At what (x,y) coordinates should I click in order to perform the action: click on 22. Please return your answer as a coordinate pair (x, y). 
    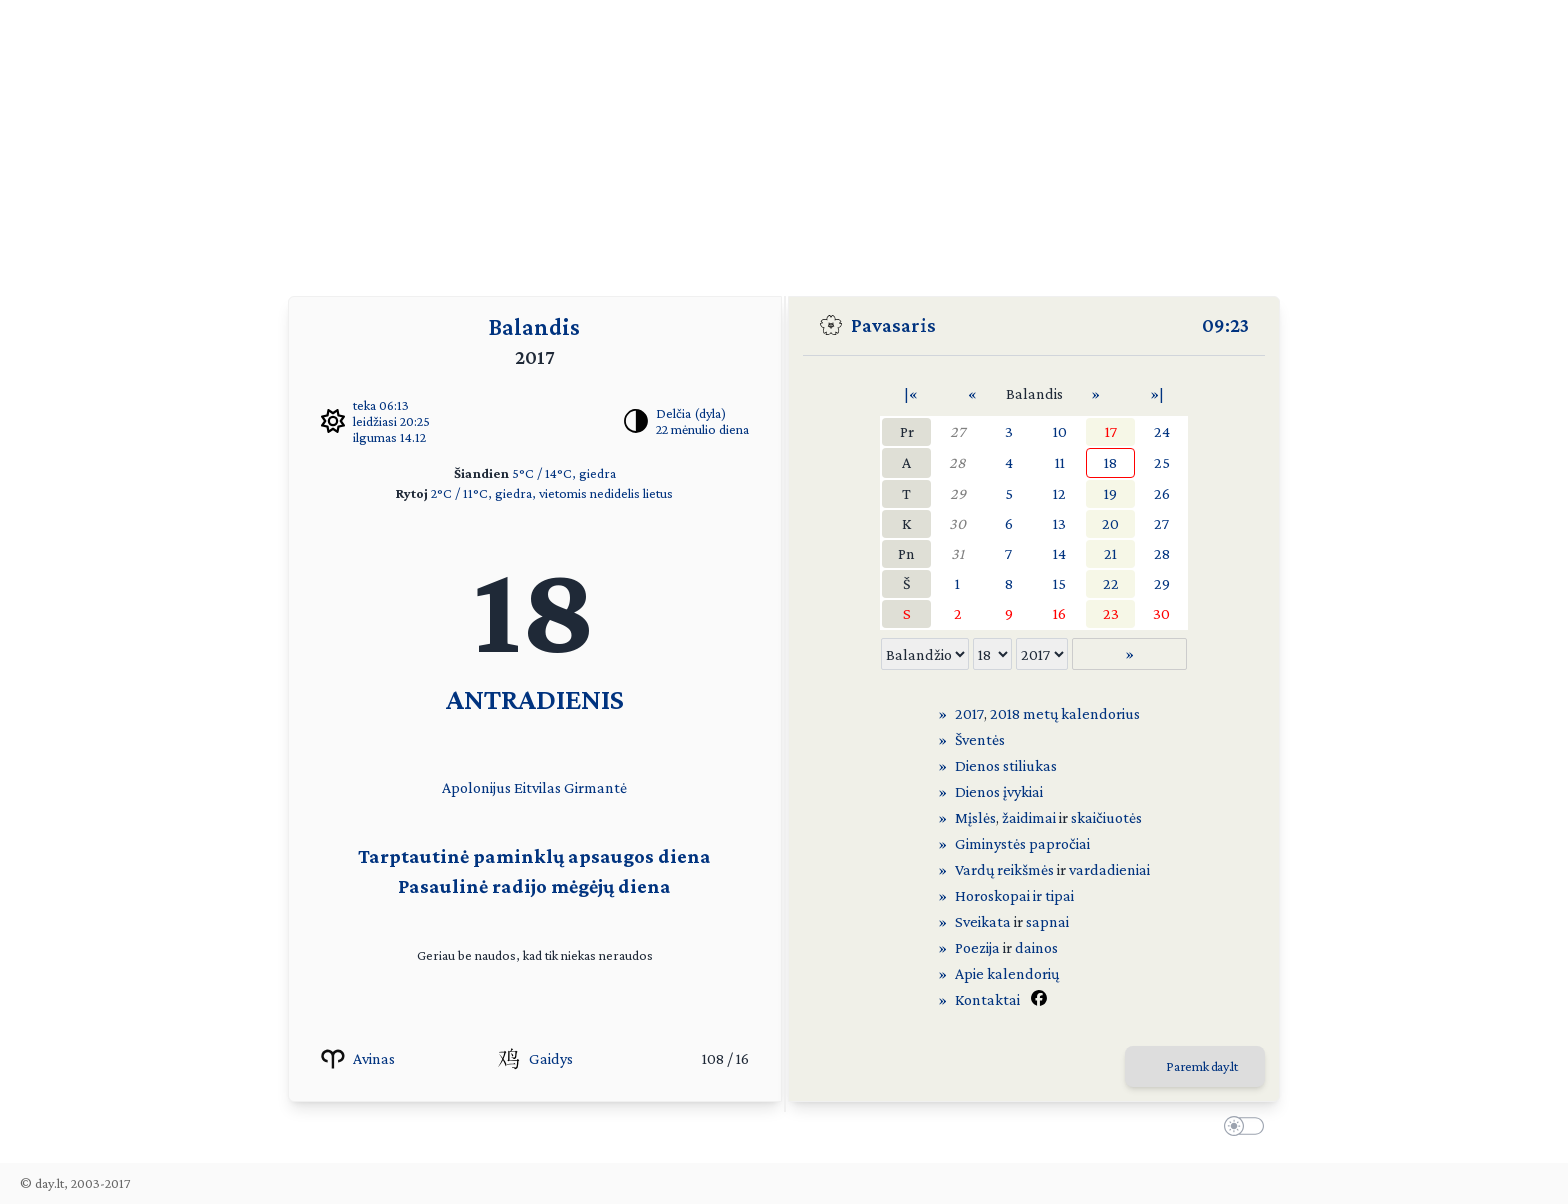
    Looking at the image, I should click on (1111, 583).